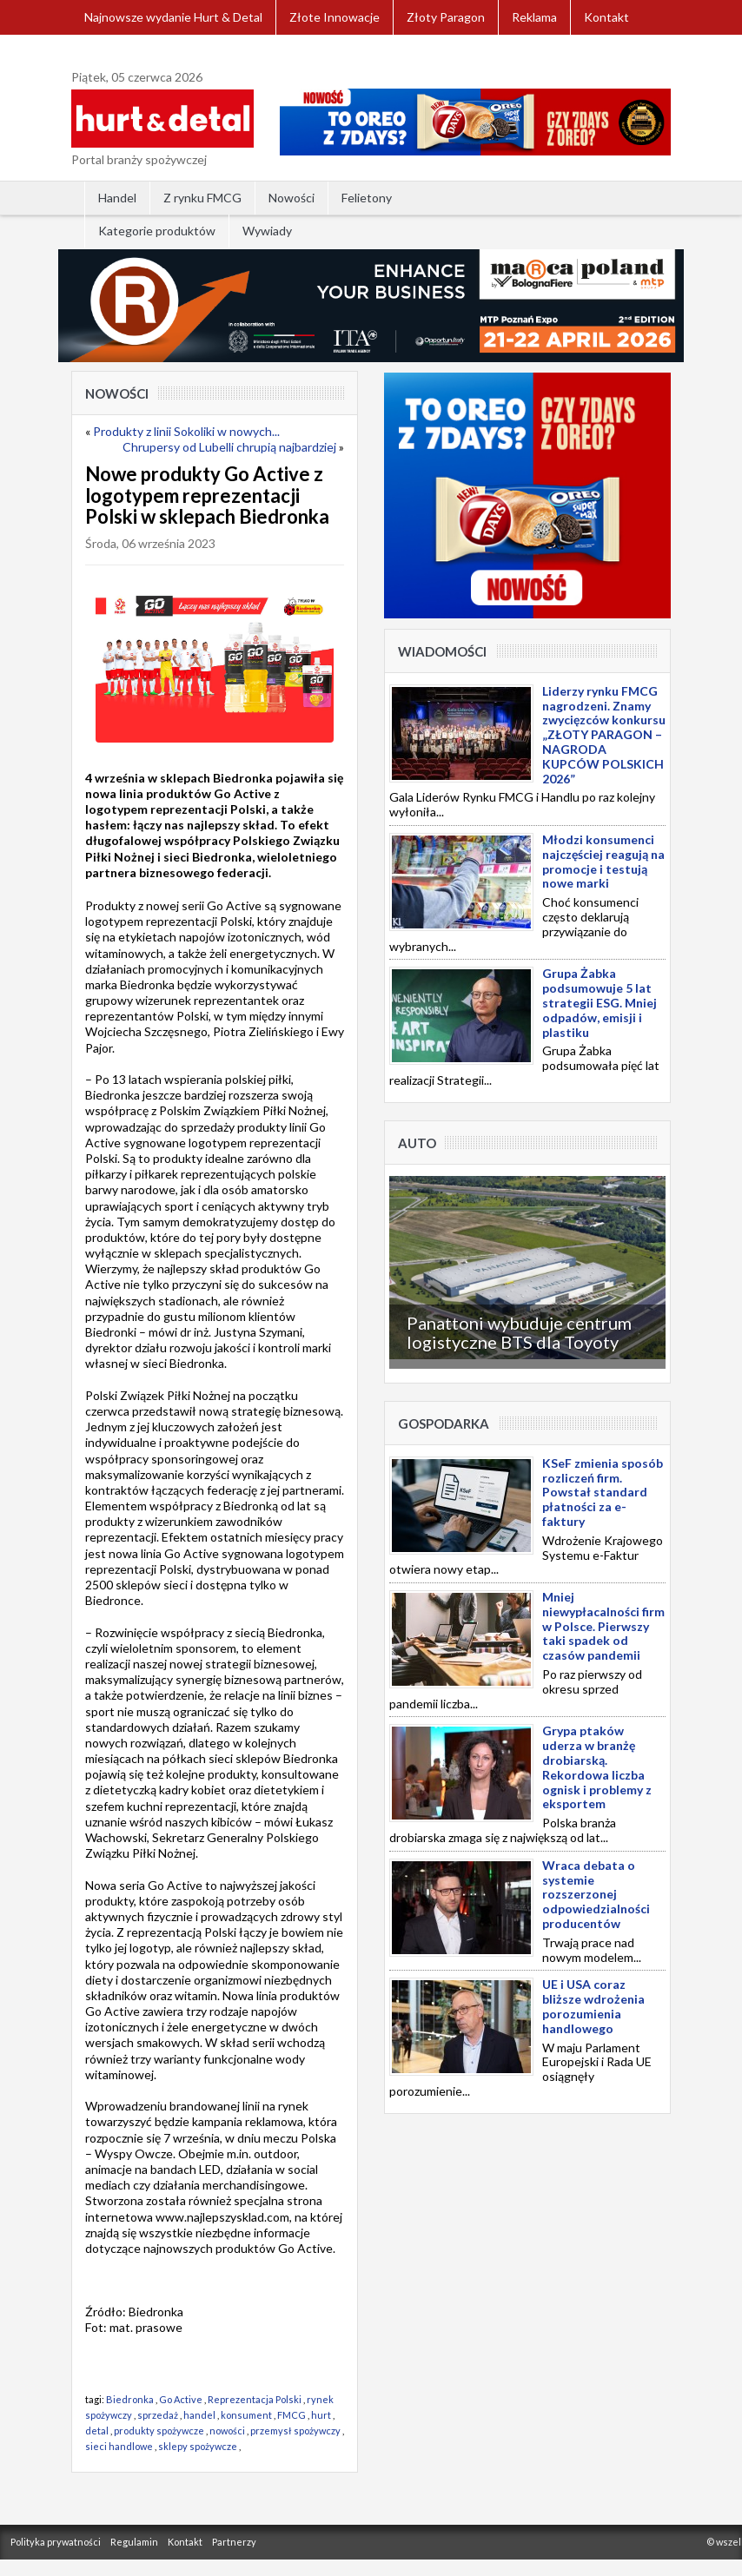 The width and height of the screenshot is (742, 2576). What do you see at coordinates (246, 2415) in the screenshot?
I see `konsument` at bounding box center [246, 2415].